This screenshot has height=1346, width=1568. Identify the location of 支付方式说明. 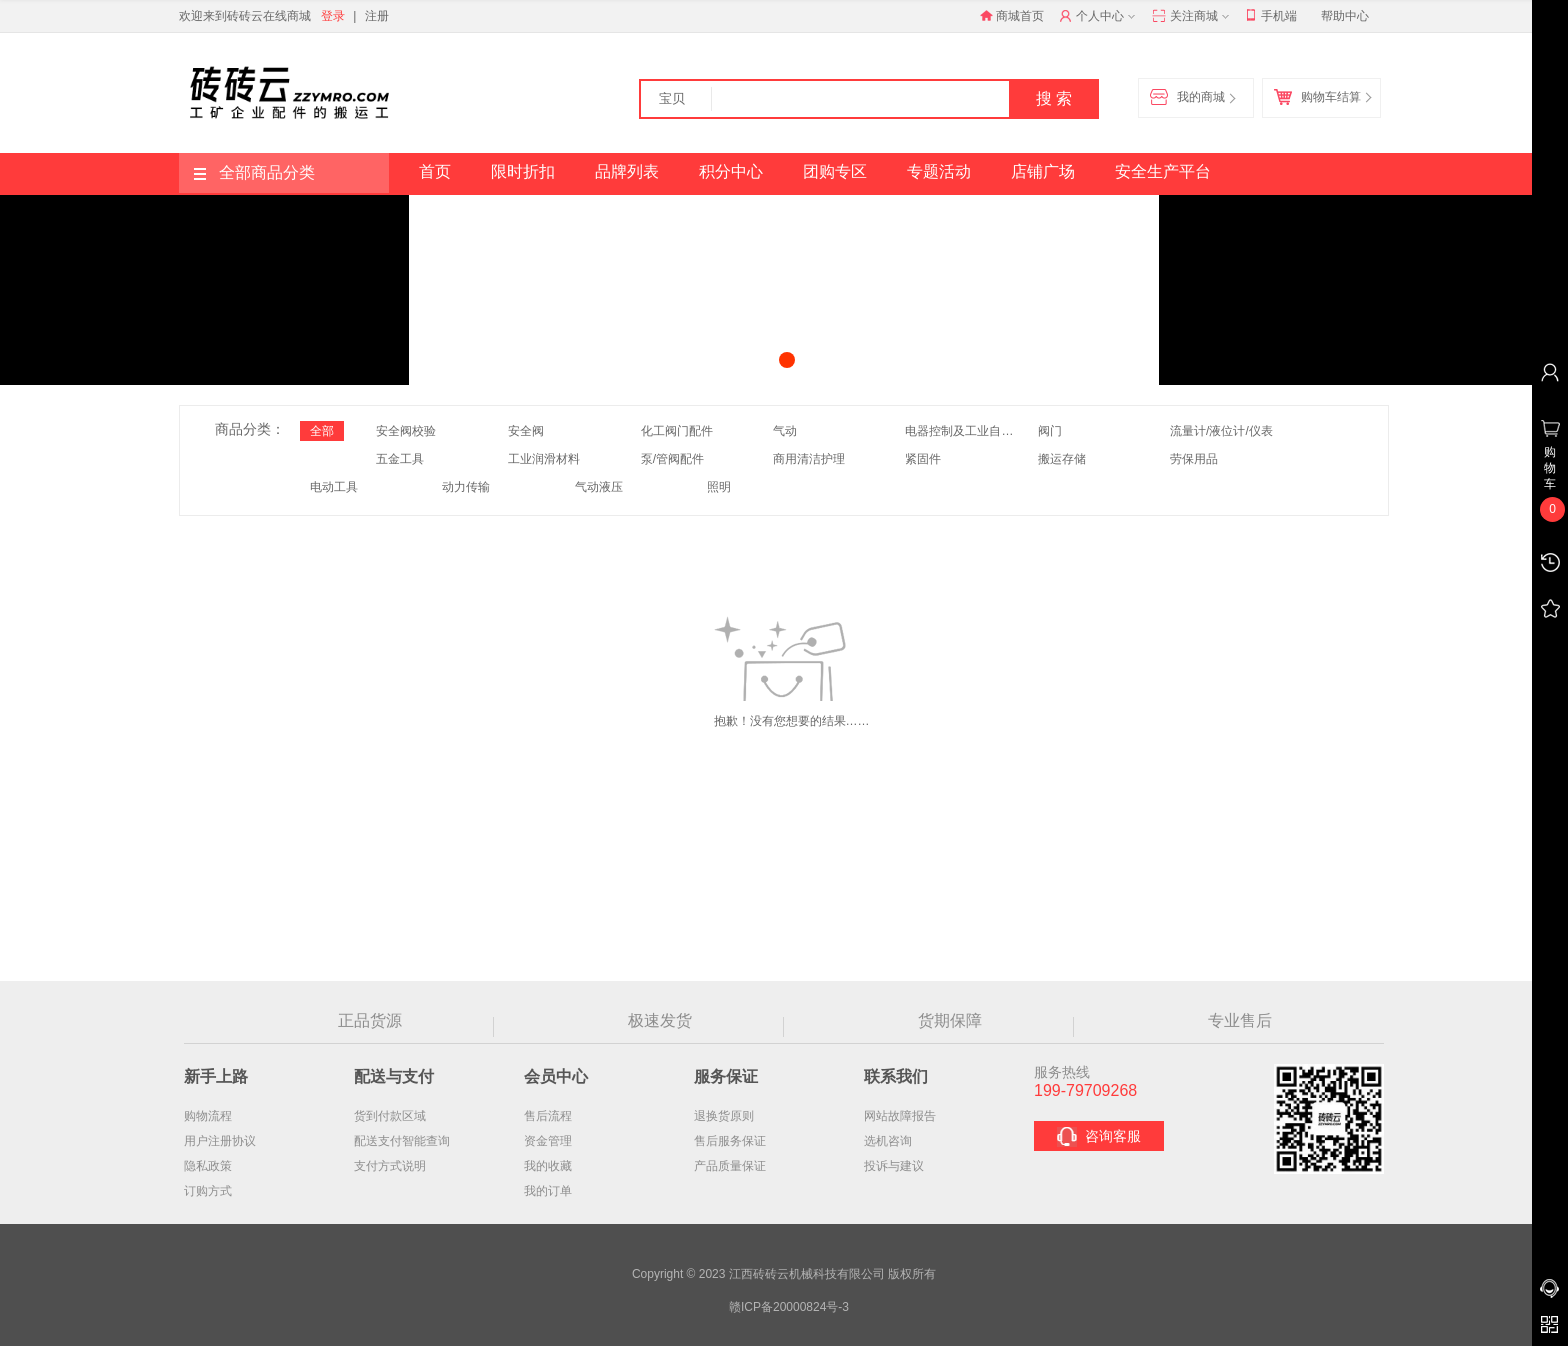
(390, 1166).